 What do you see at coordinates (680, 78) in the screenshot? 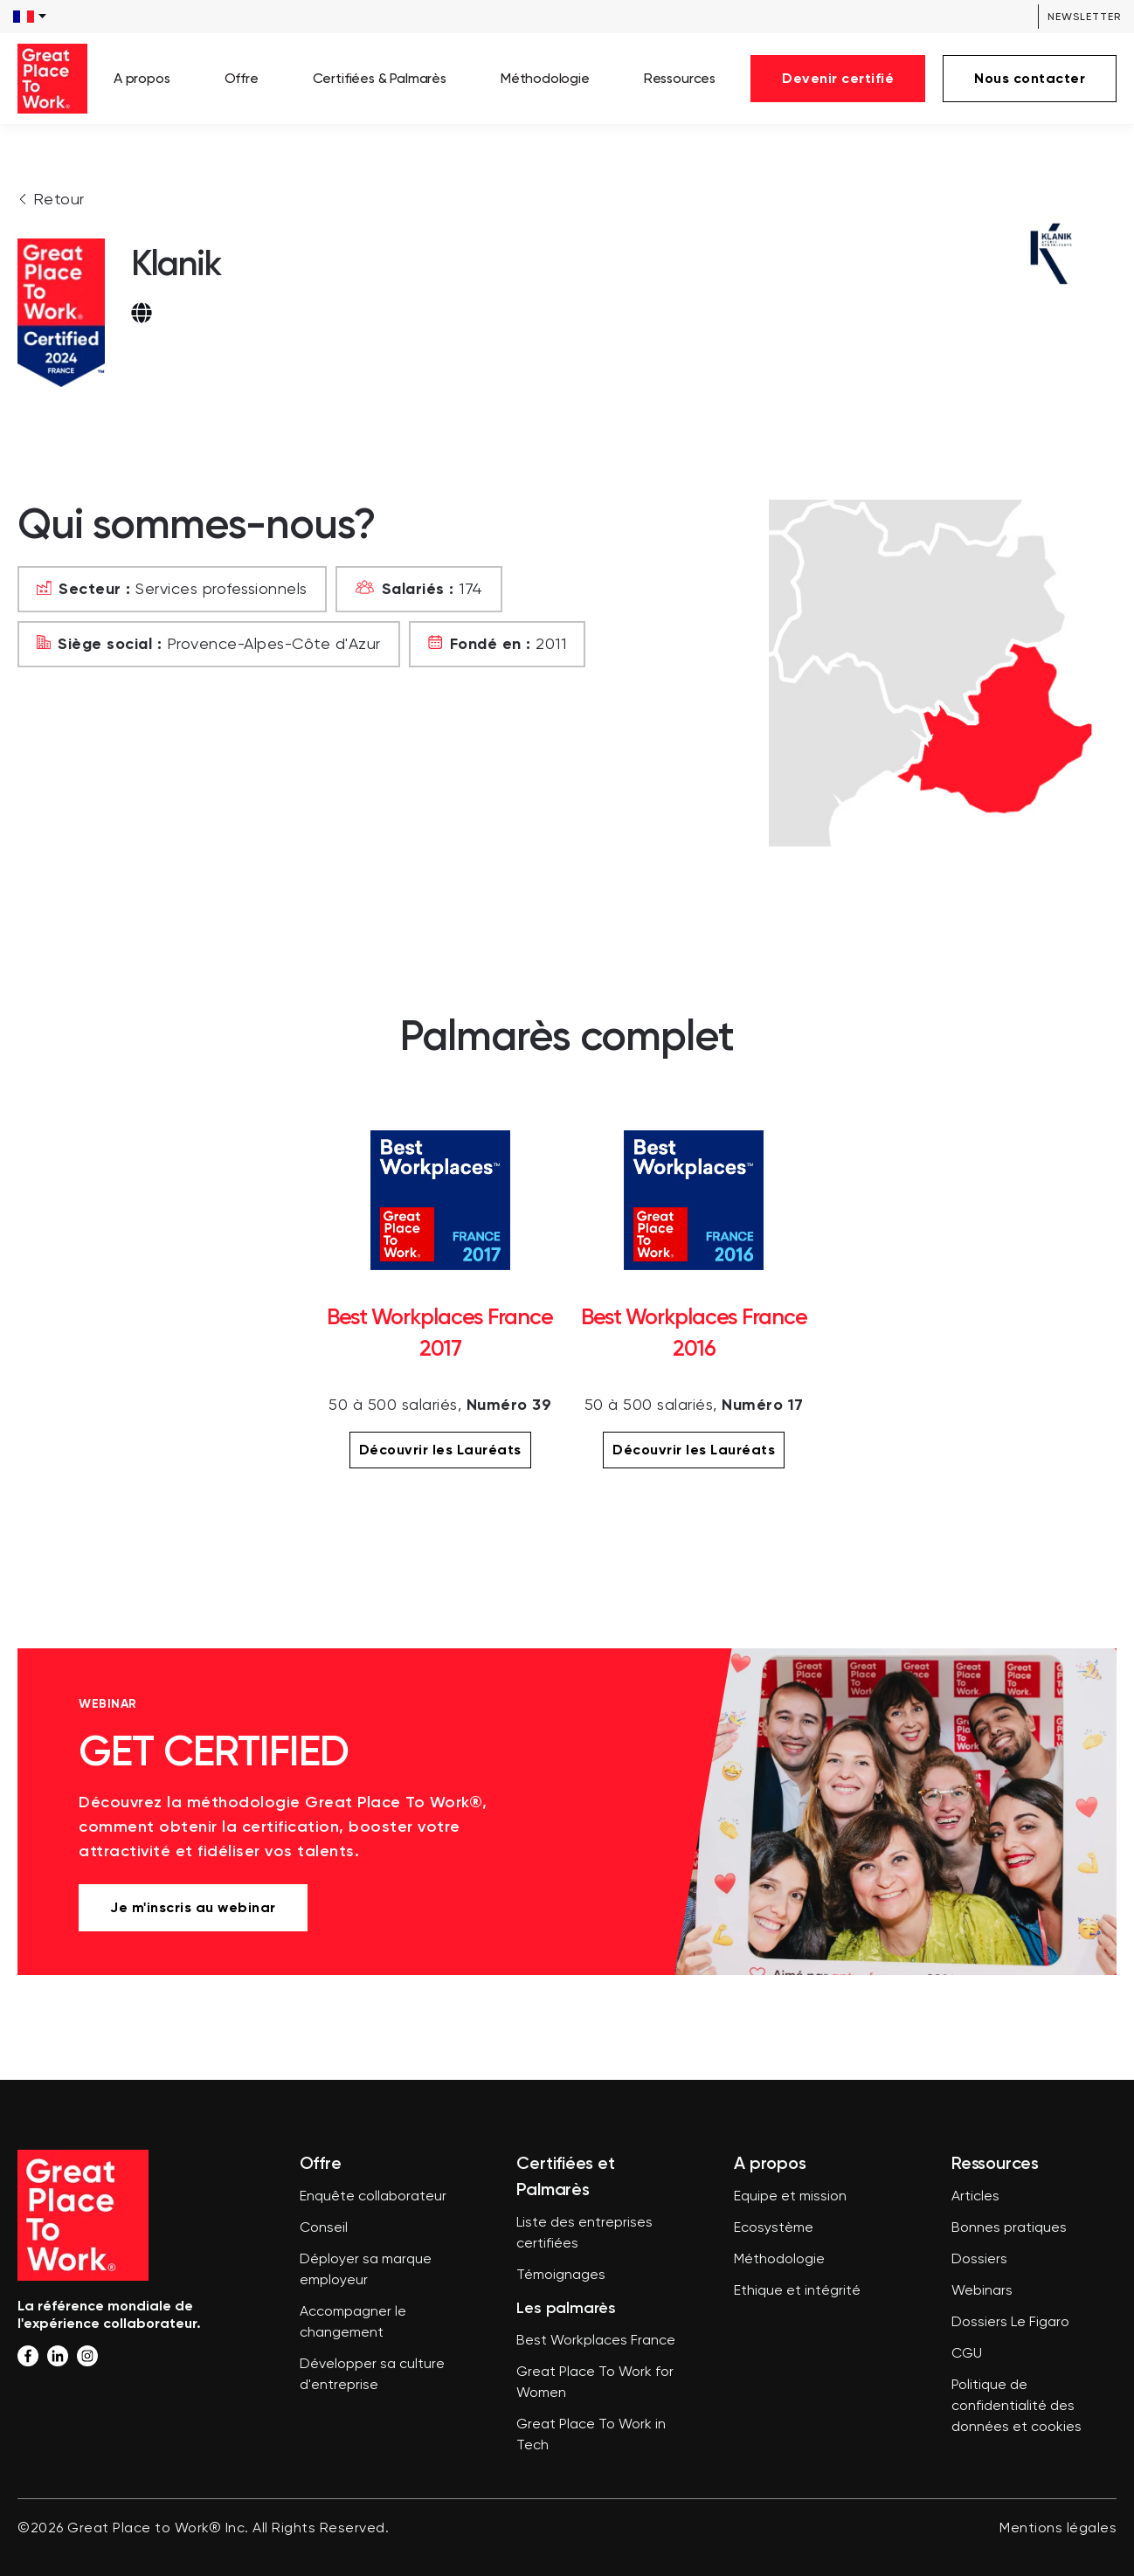
I see `Ressources [menuitem]` at bounding box center [680, 78].